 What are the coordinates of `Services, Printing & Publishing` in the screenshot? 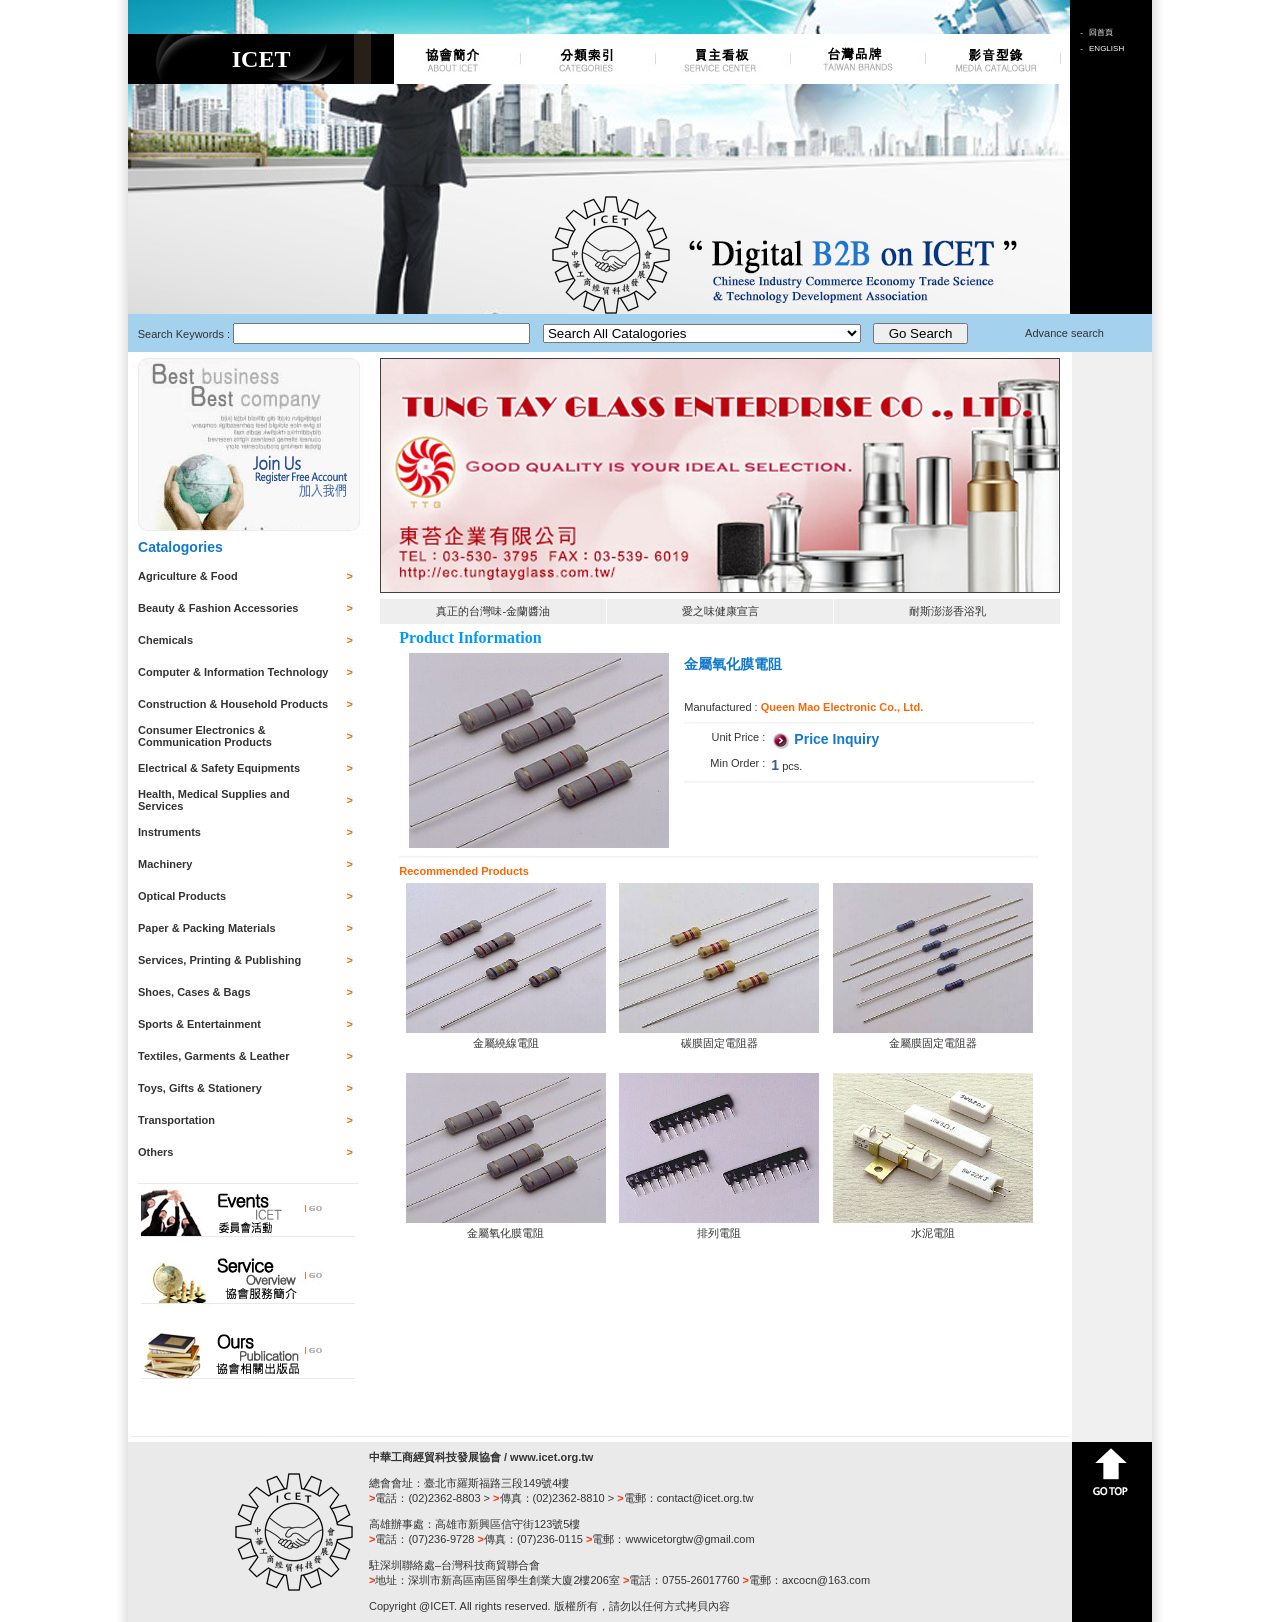 It's located at (219, 960).